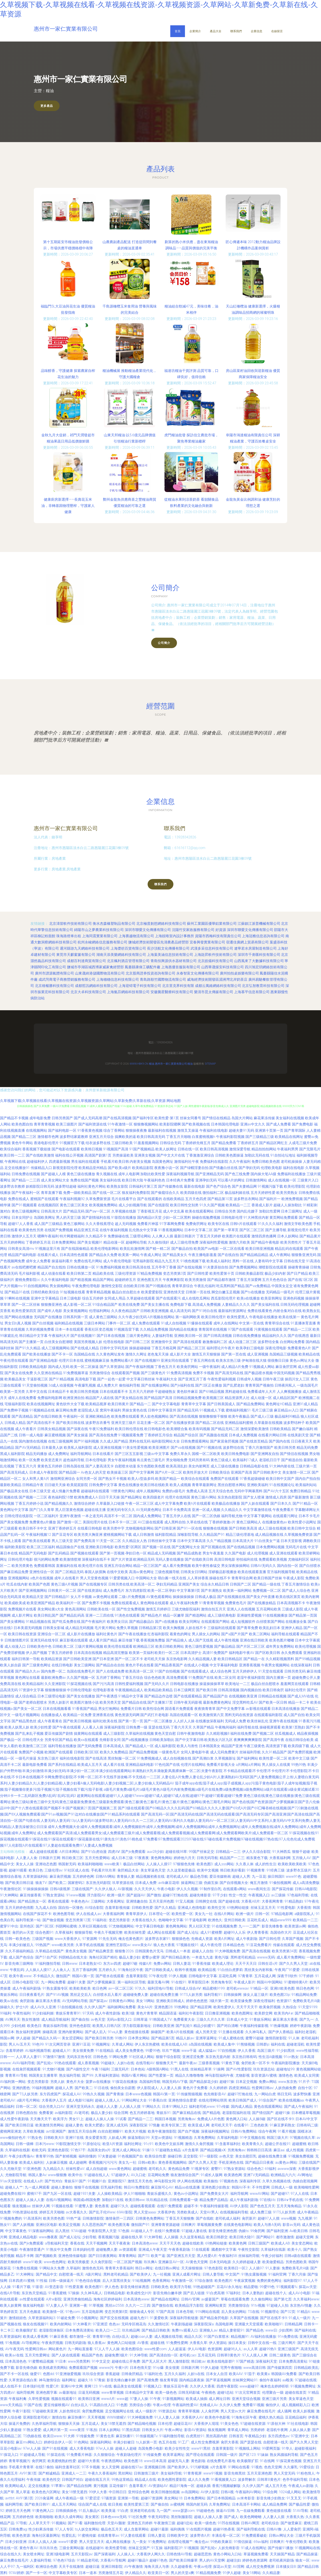  Describe the element at coordinates (136, 1553) in the screenshot. I see `孕妇日色一区` at that location.